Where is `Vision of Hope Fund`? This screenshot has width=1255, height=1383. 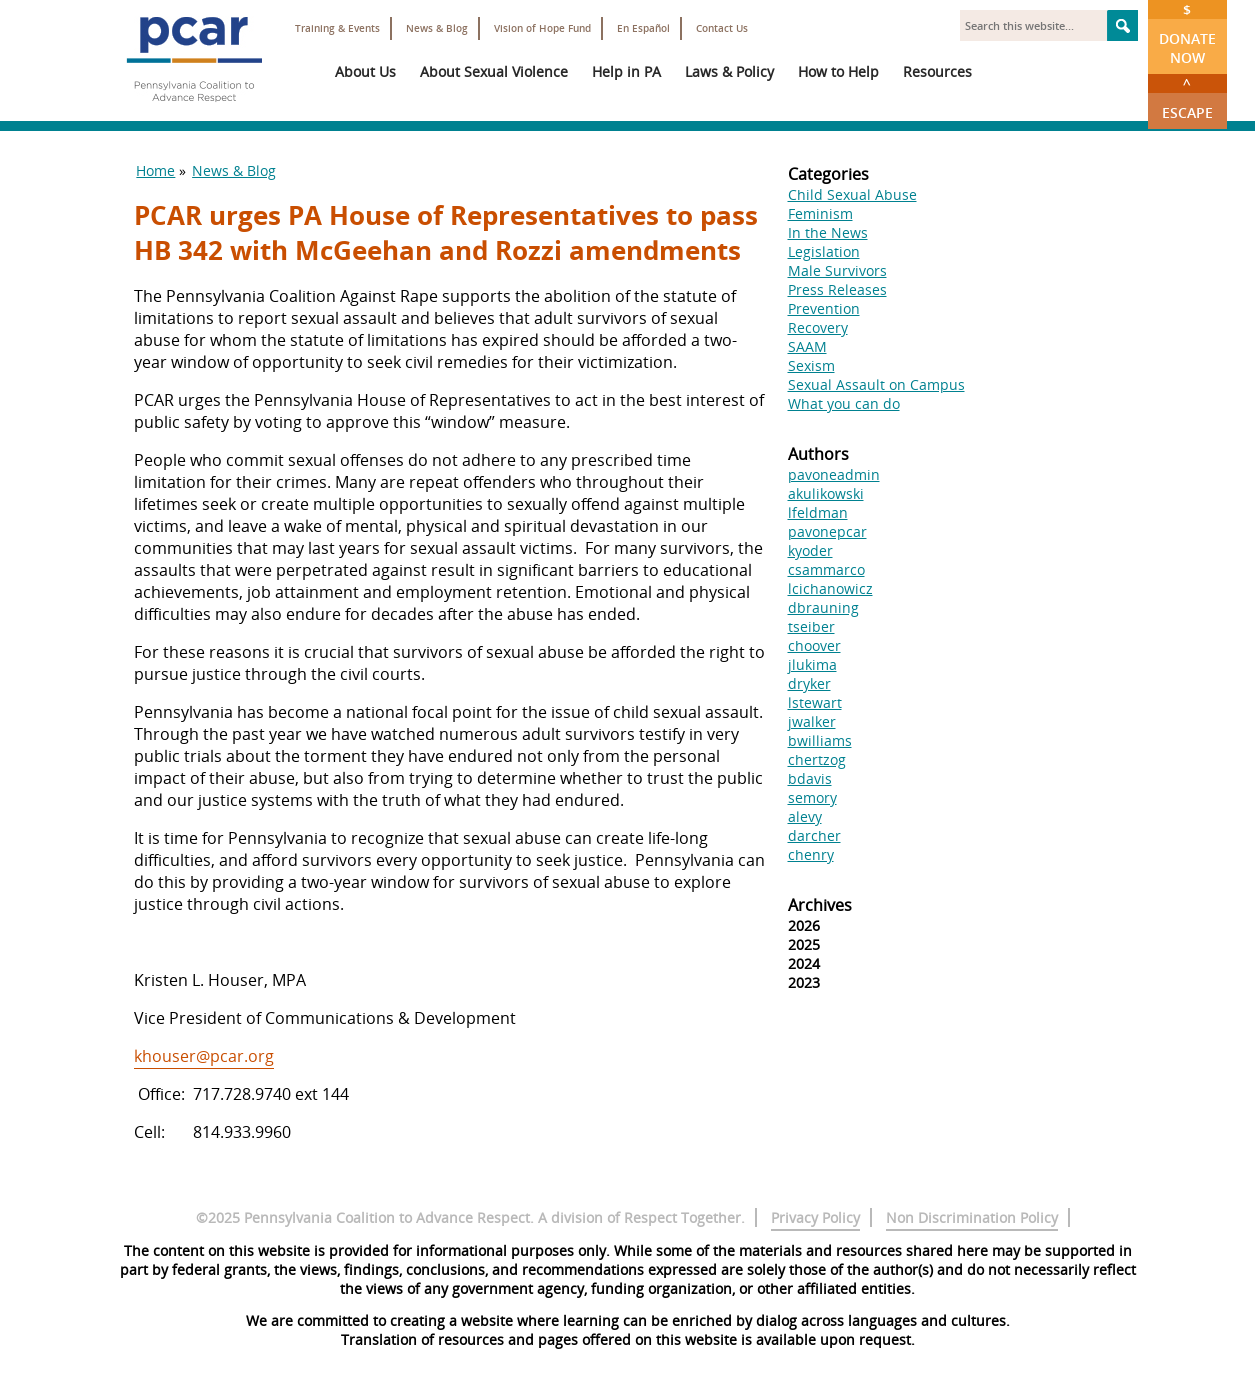
Vision of Hope Fund is located at coordinates (542, 28).